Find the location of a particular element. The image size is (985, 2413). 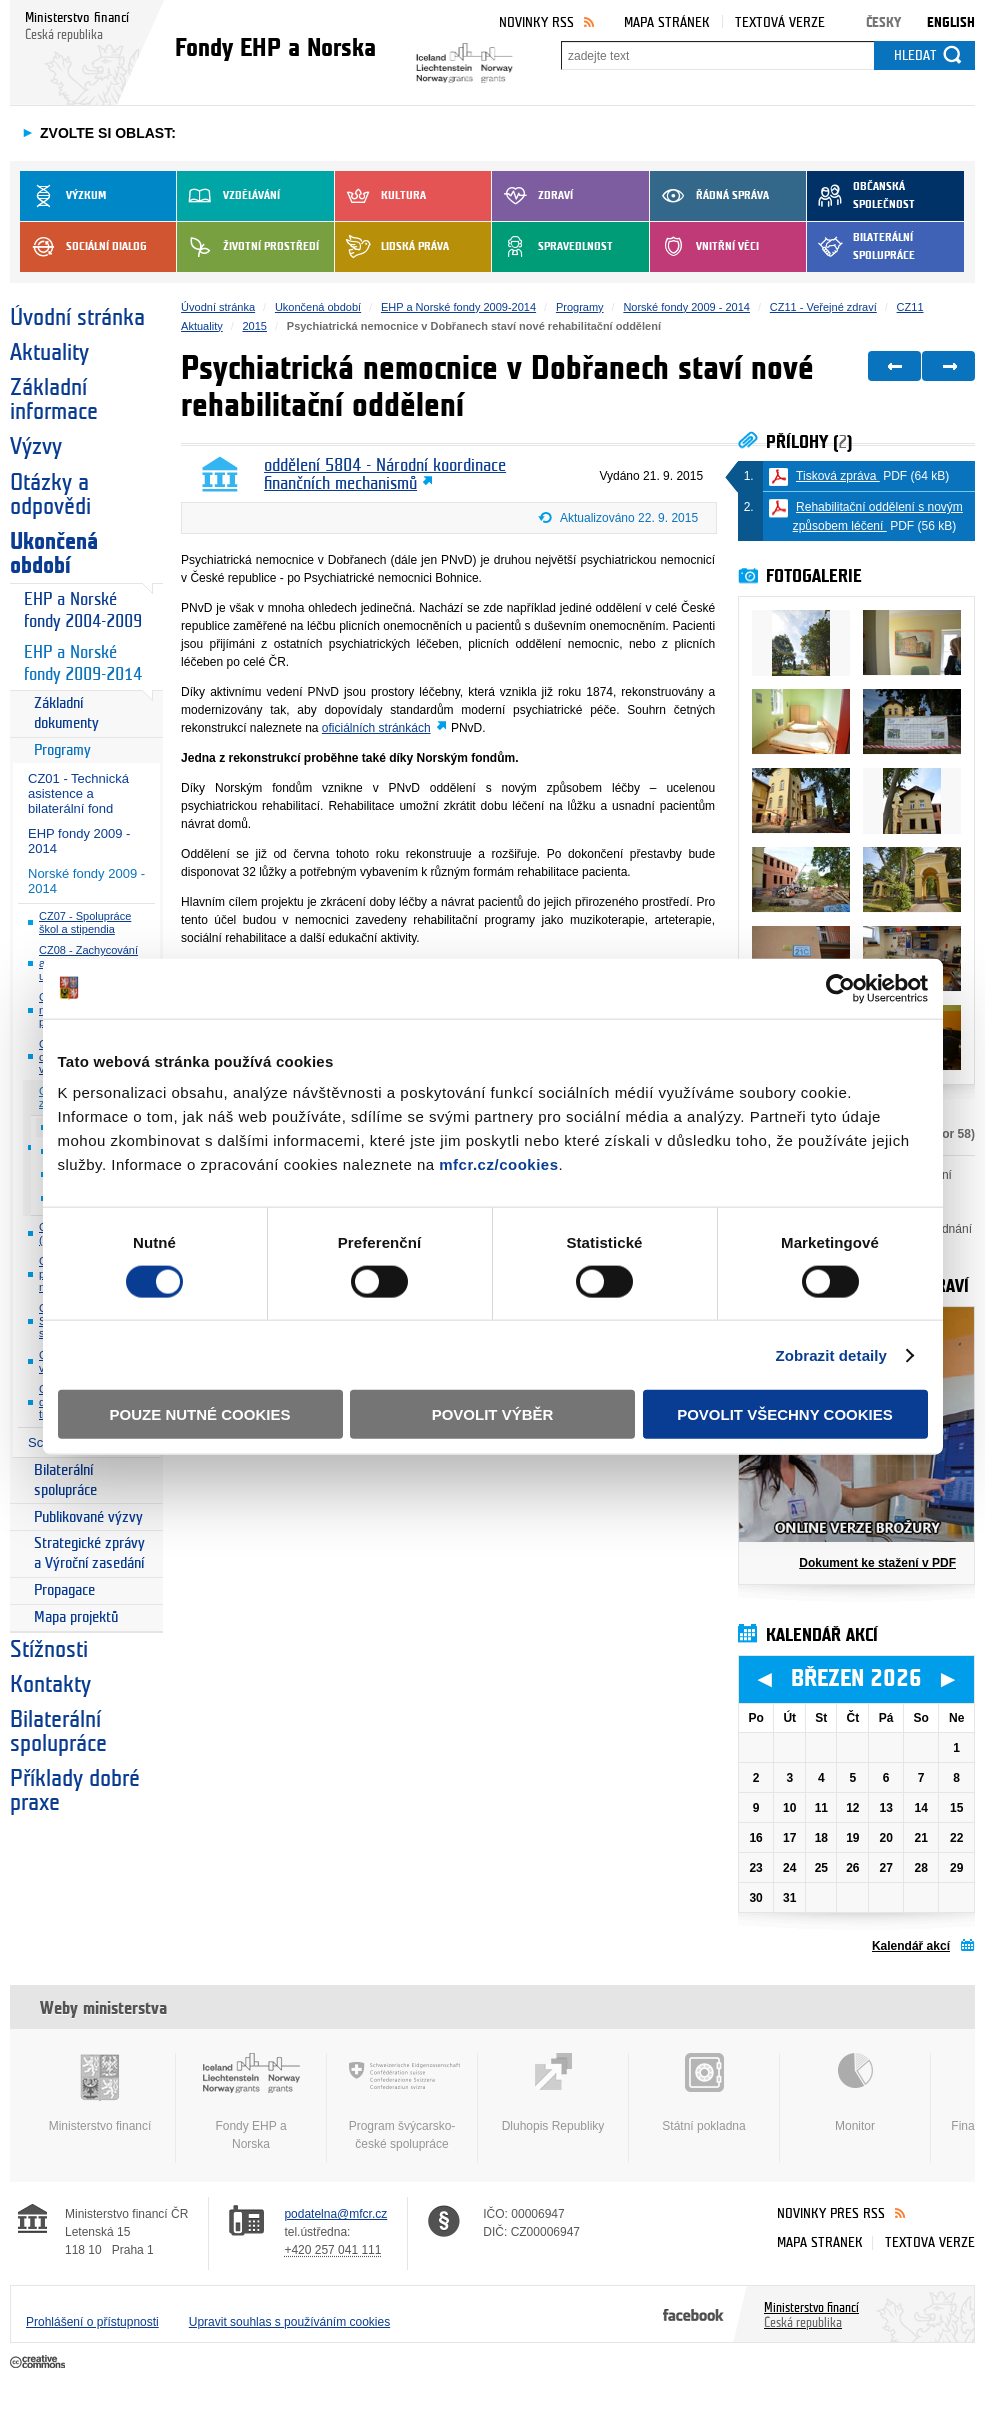

English is located at coordinates (951, 22).